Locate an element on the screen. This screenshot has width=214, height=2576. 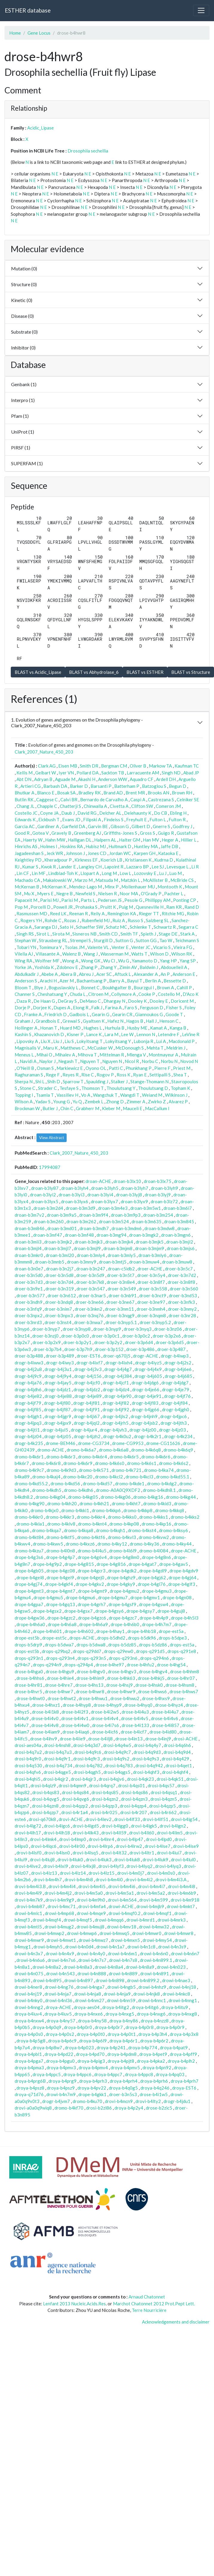
drope-b4gw36 is located at coordinates (30, 1617).